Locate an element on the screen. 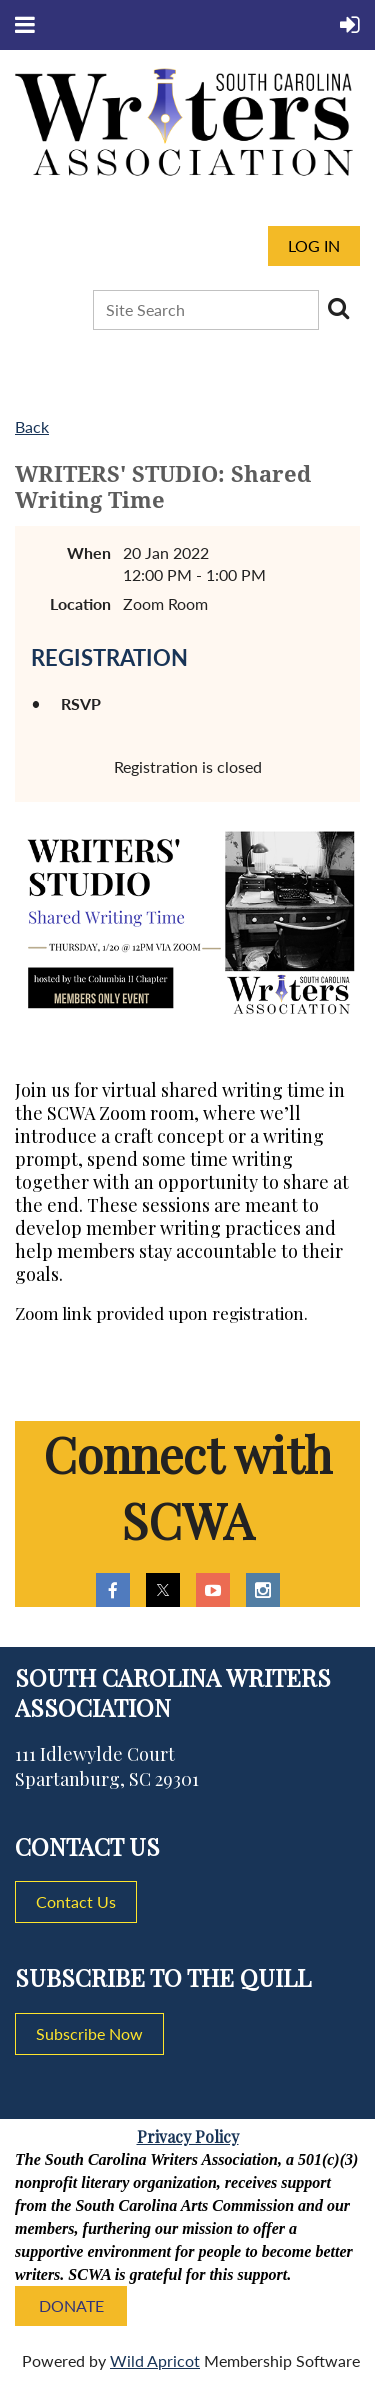  Back is located at coordinates (32, 426).